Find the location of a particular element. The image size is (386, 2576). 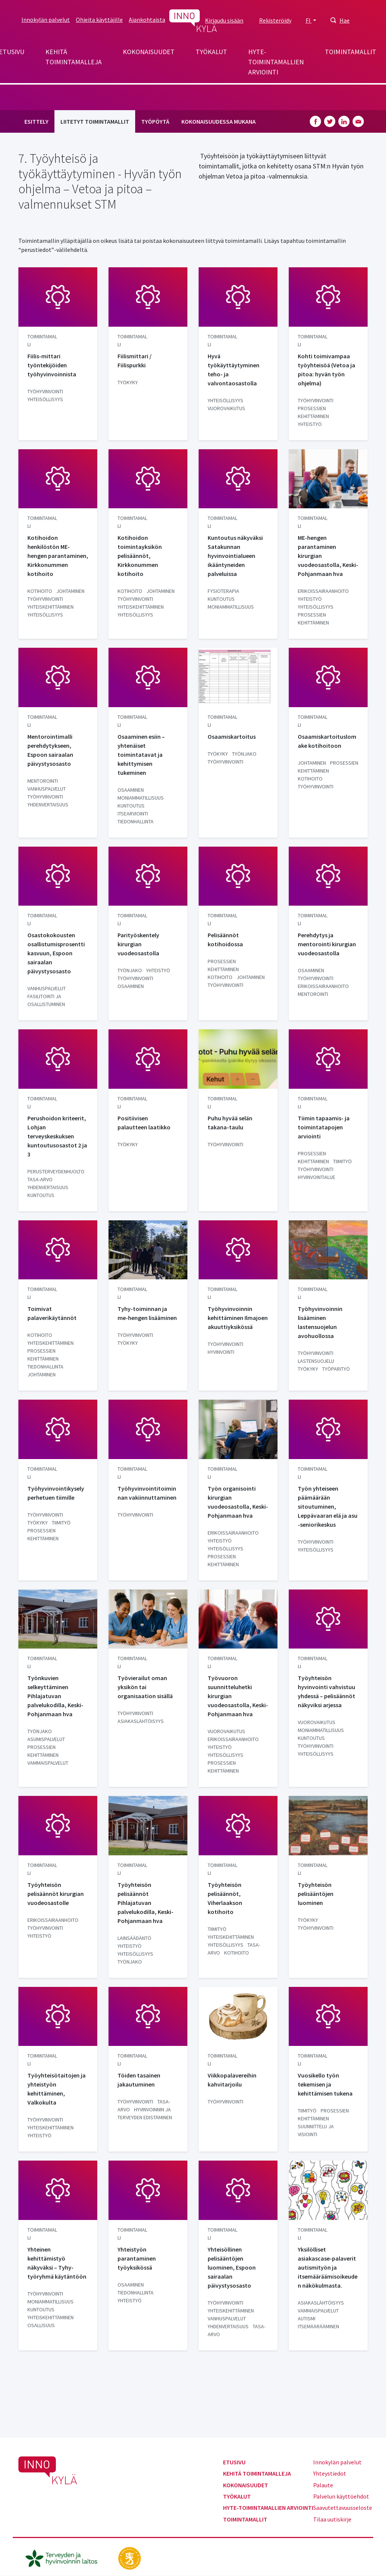

Etusivu is located at coordinates (234, 2462).